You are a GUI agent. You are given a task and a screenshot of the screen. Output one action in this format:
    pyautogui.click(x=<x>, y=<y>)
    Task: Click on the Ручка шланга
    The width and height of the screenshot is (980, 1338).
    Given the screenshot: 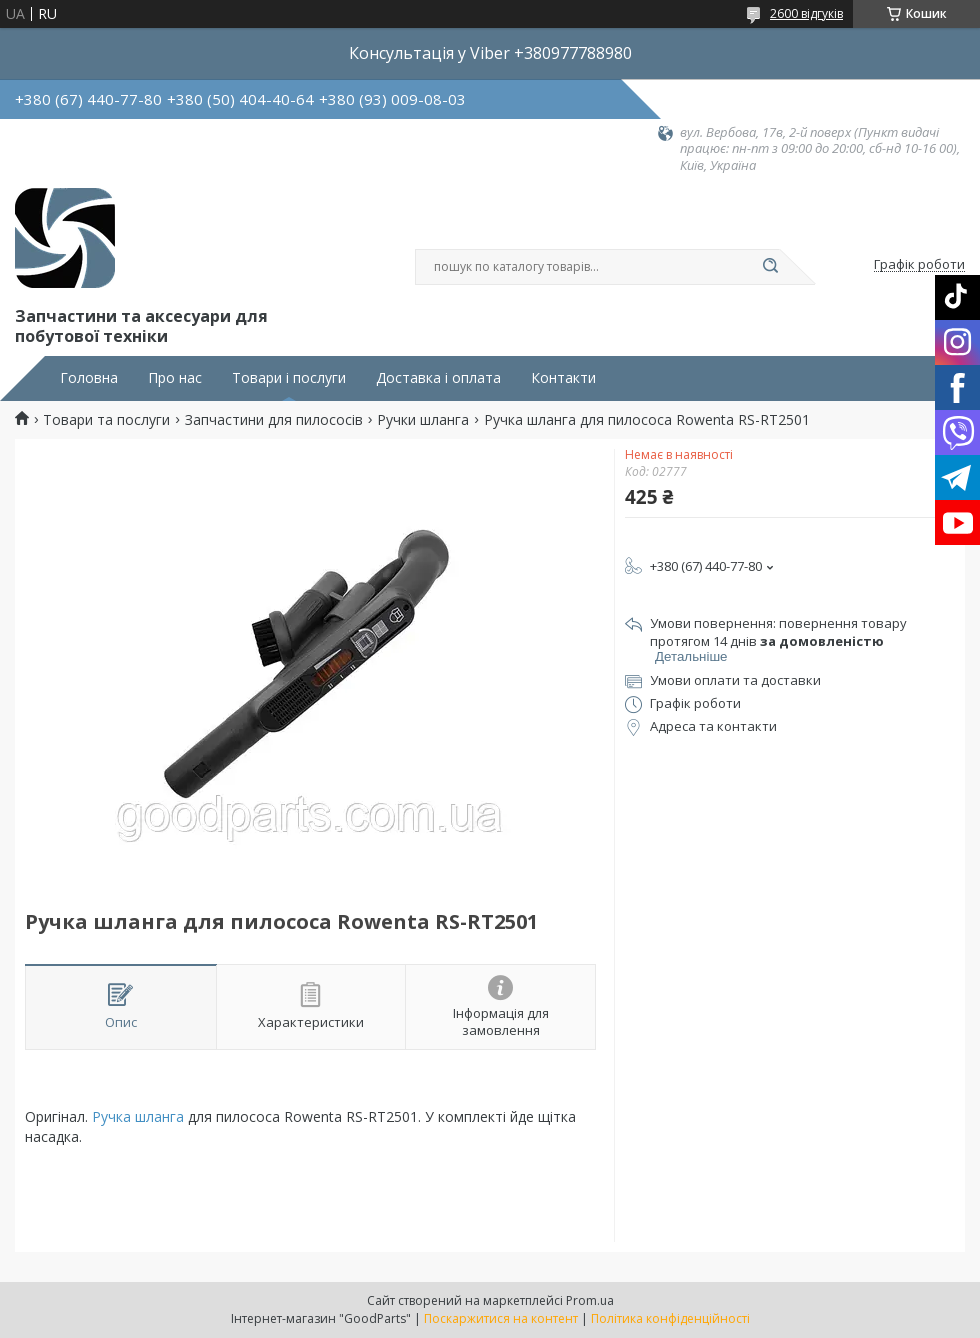 What is the action you would take?
    pyautogui.click(x=138, y=1116)
    